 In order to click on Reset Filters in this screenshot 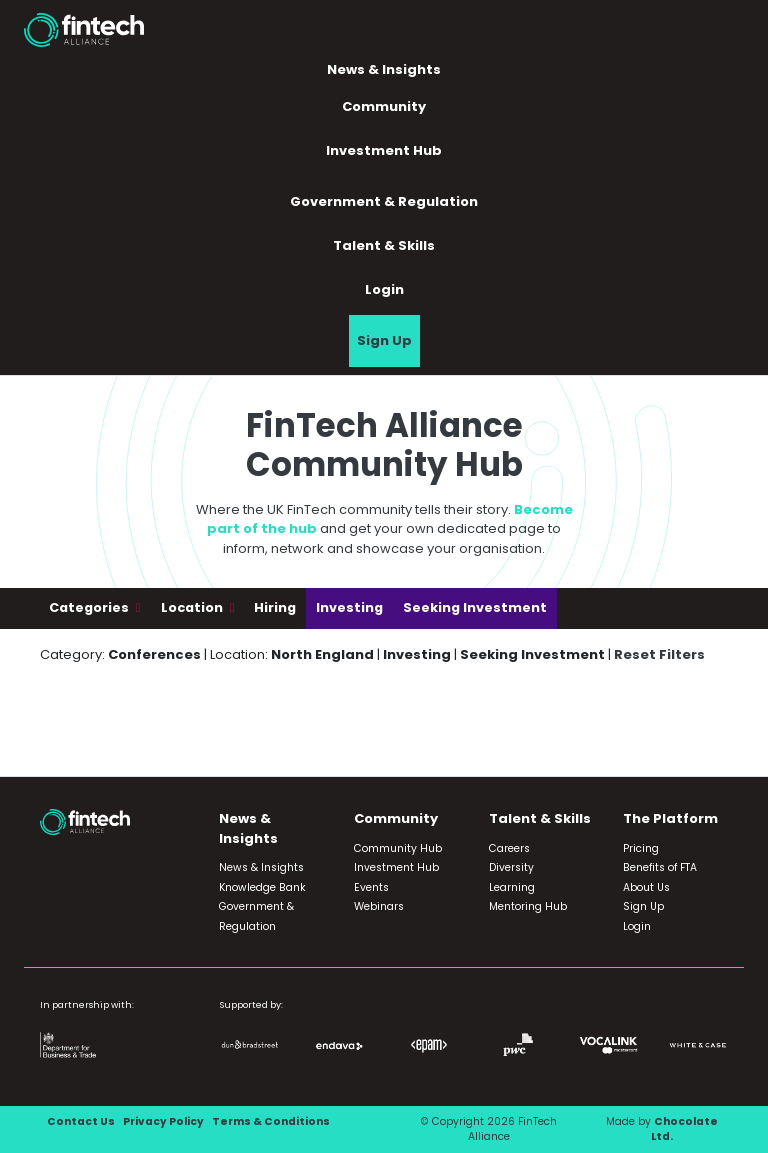, I will do `click(659, 654)`.